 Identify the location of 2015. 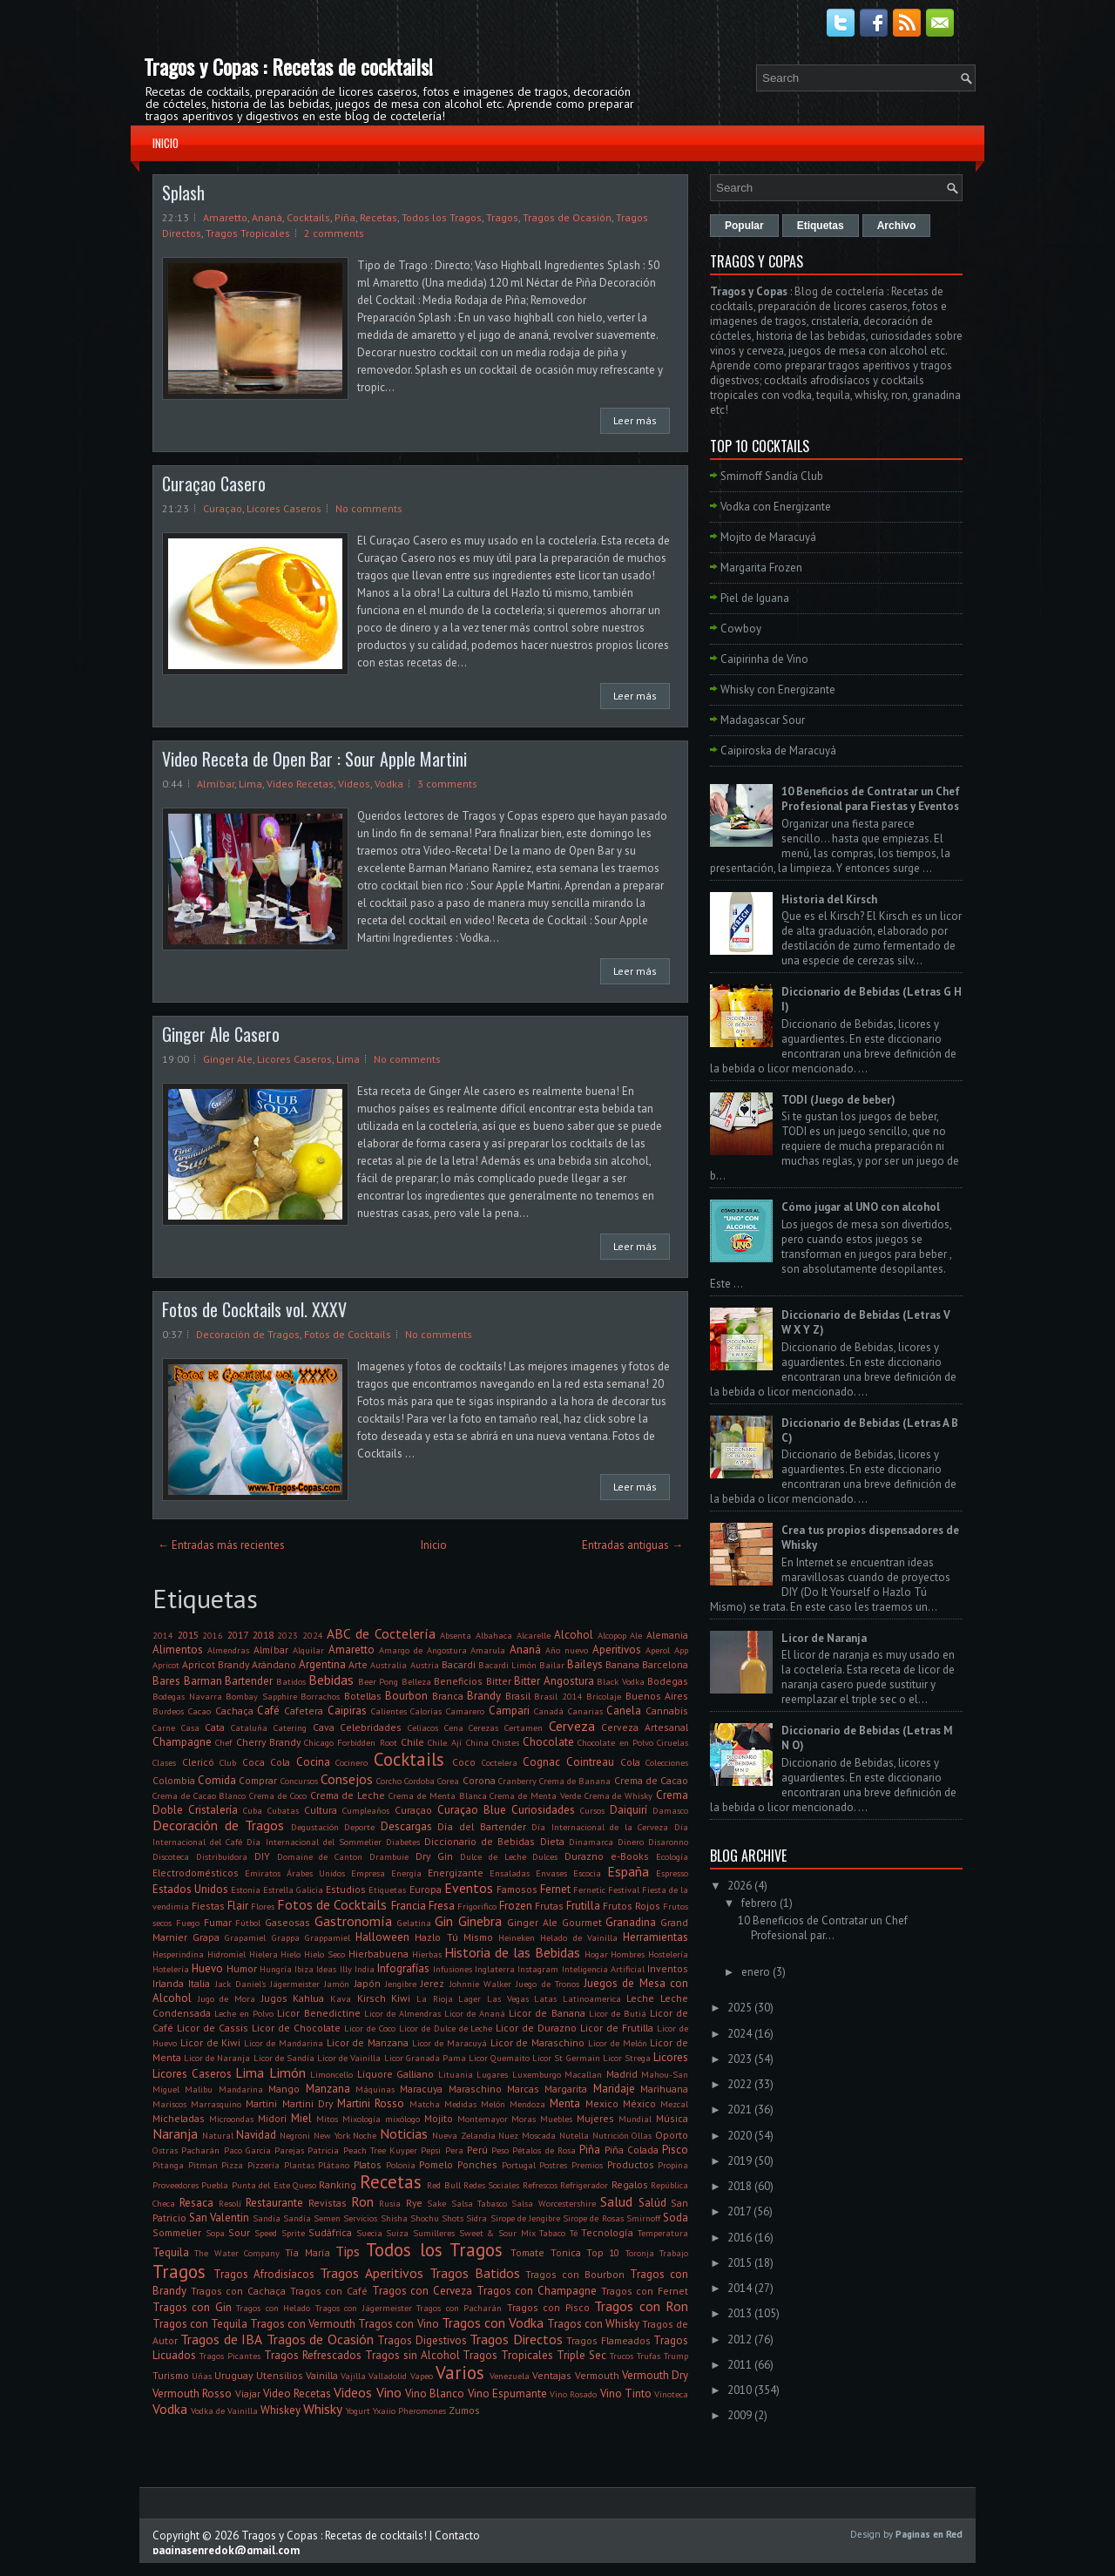
(188, 1634).